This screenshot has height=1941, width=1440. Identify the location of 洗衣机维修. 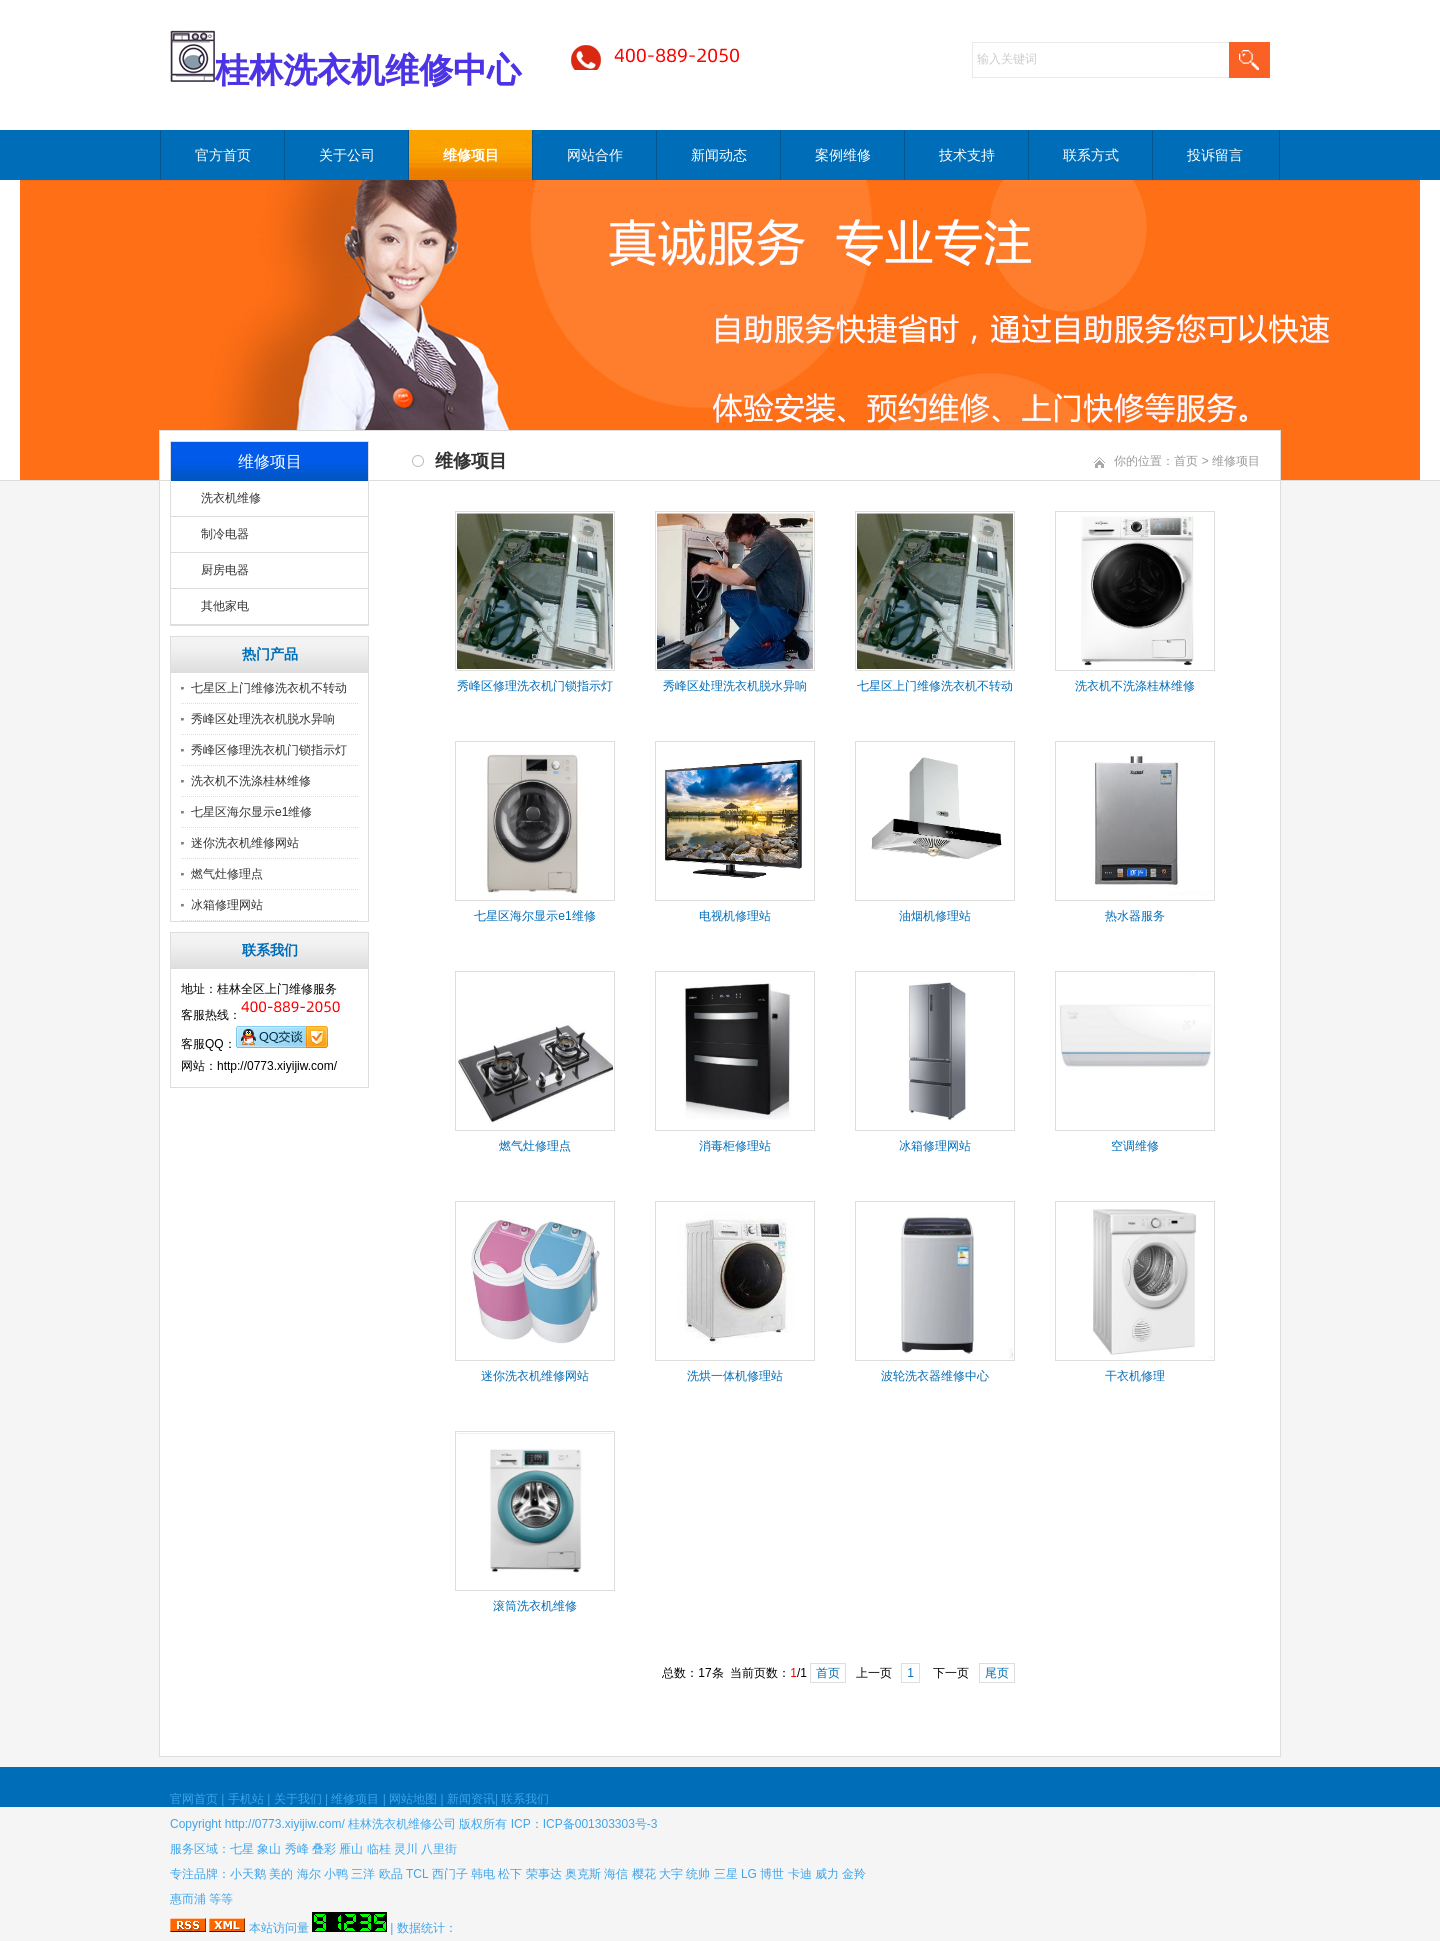
(231, 498).